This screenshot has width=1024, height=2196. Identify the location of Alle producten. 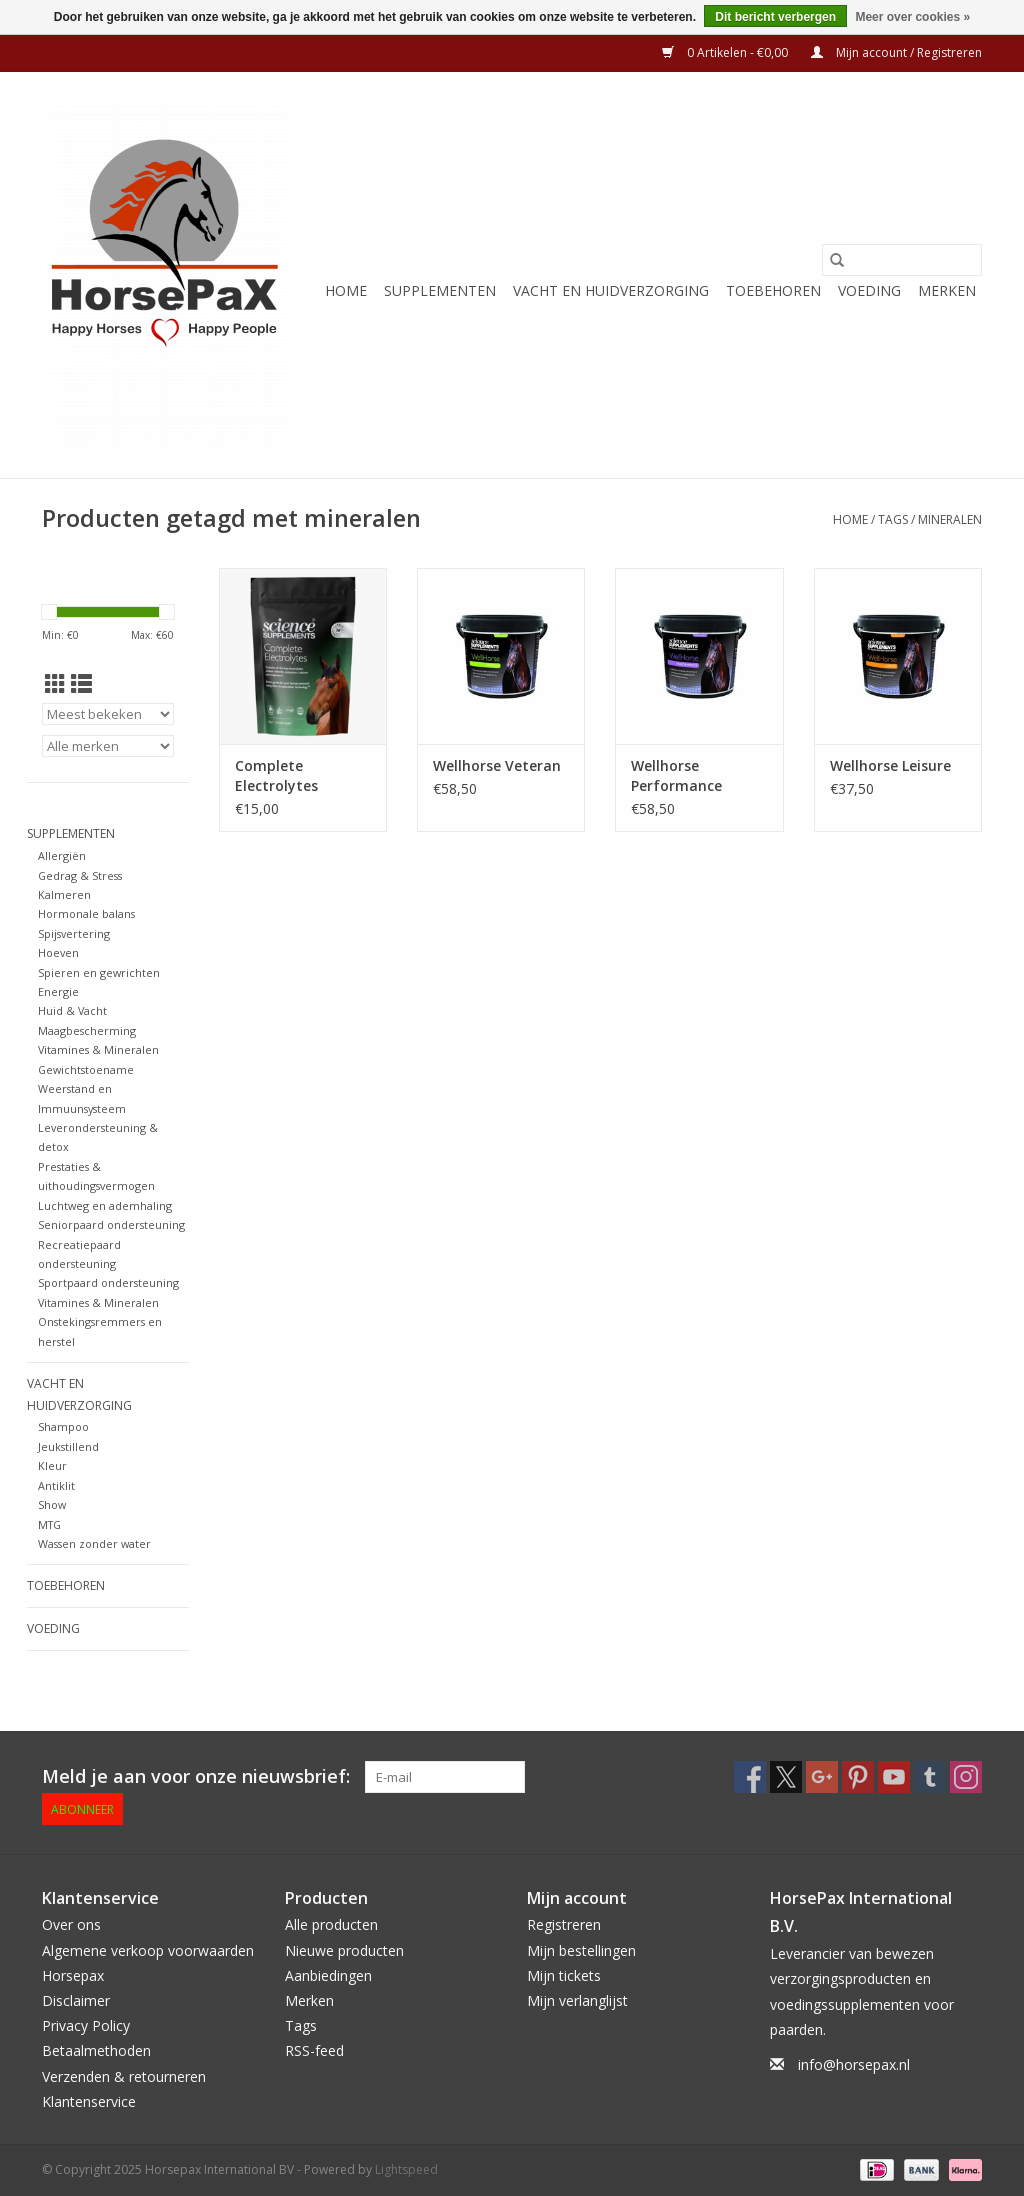
(331, 1924).